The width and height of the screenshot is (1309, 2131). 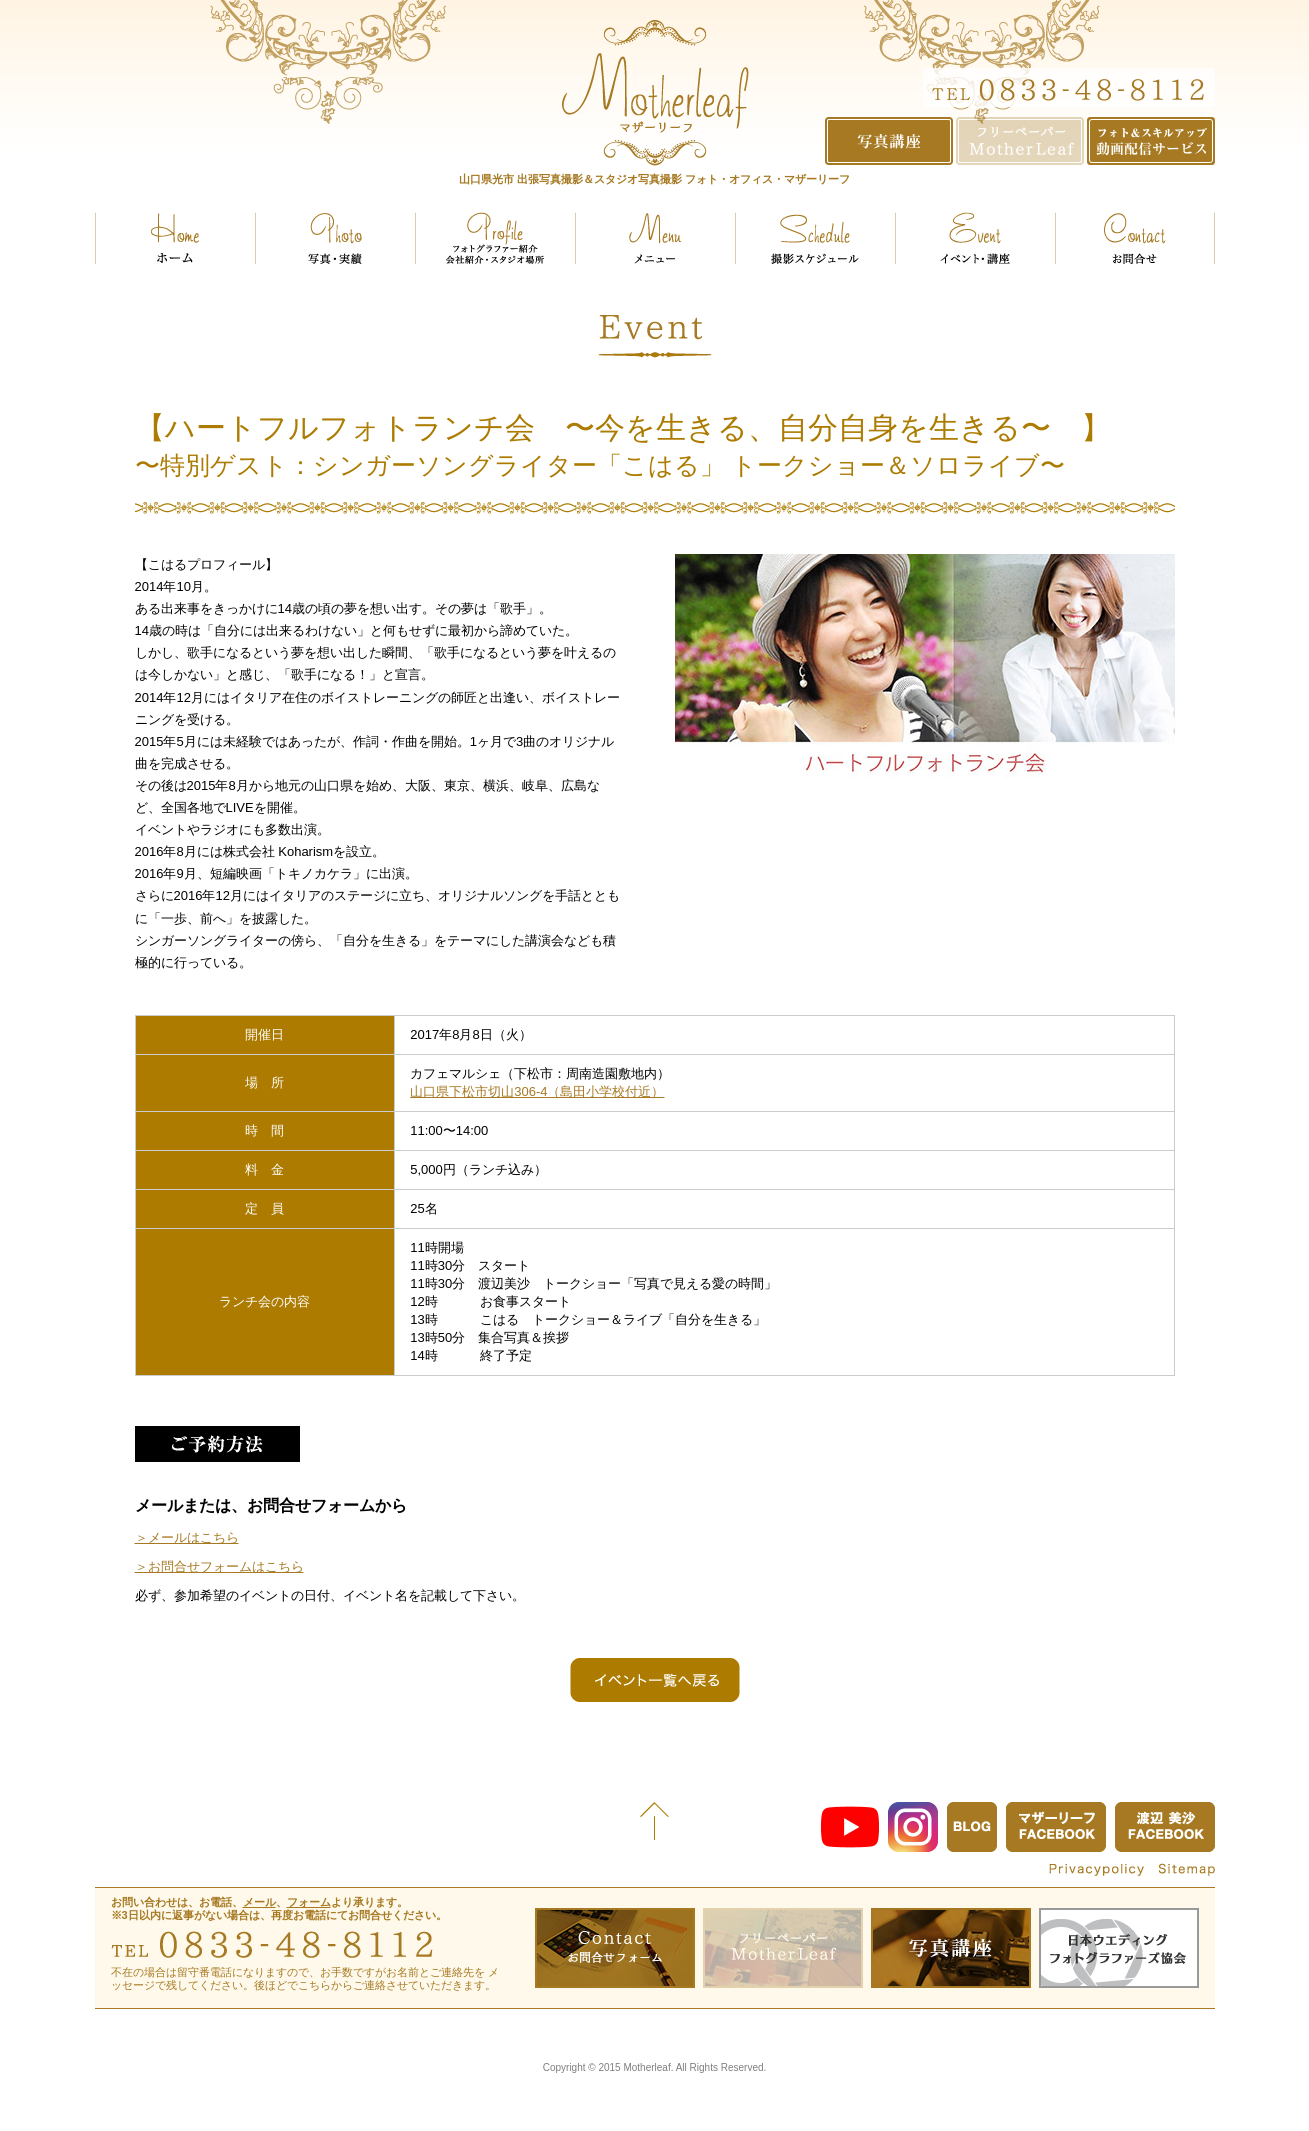 What do you see at coordinates (187, 1537) in the screenshot?
I see `＞メールはこちら` at bounding box center [187, 1537].